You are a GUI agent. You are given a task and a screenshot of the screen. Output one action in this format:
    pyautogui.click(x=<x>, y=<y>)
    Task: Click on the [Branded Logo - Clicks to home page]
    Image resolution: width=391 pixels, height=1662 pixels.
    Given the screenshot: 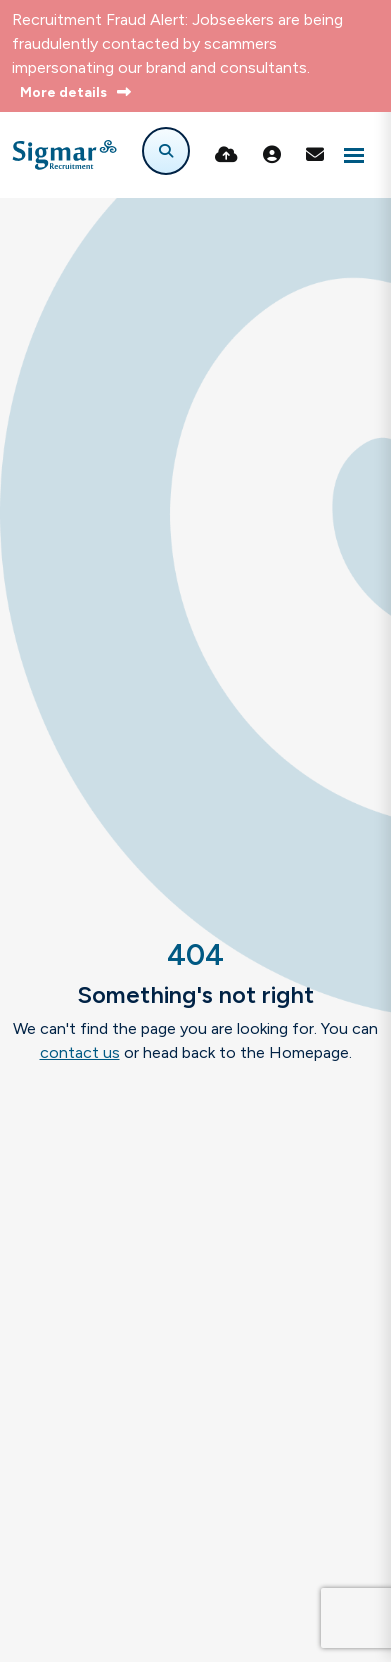 What is the action you would take?
    pyautogui.click(x=64, y=155)
    